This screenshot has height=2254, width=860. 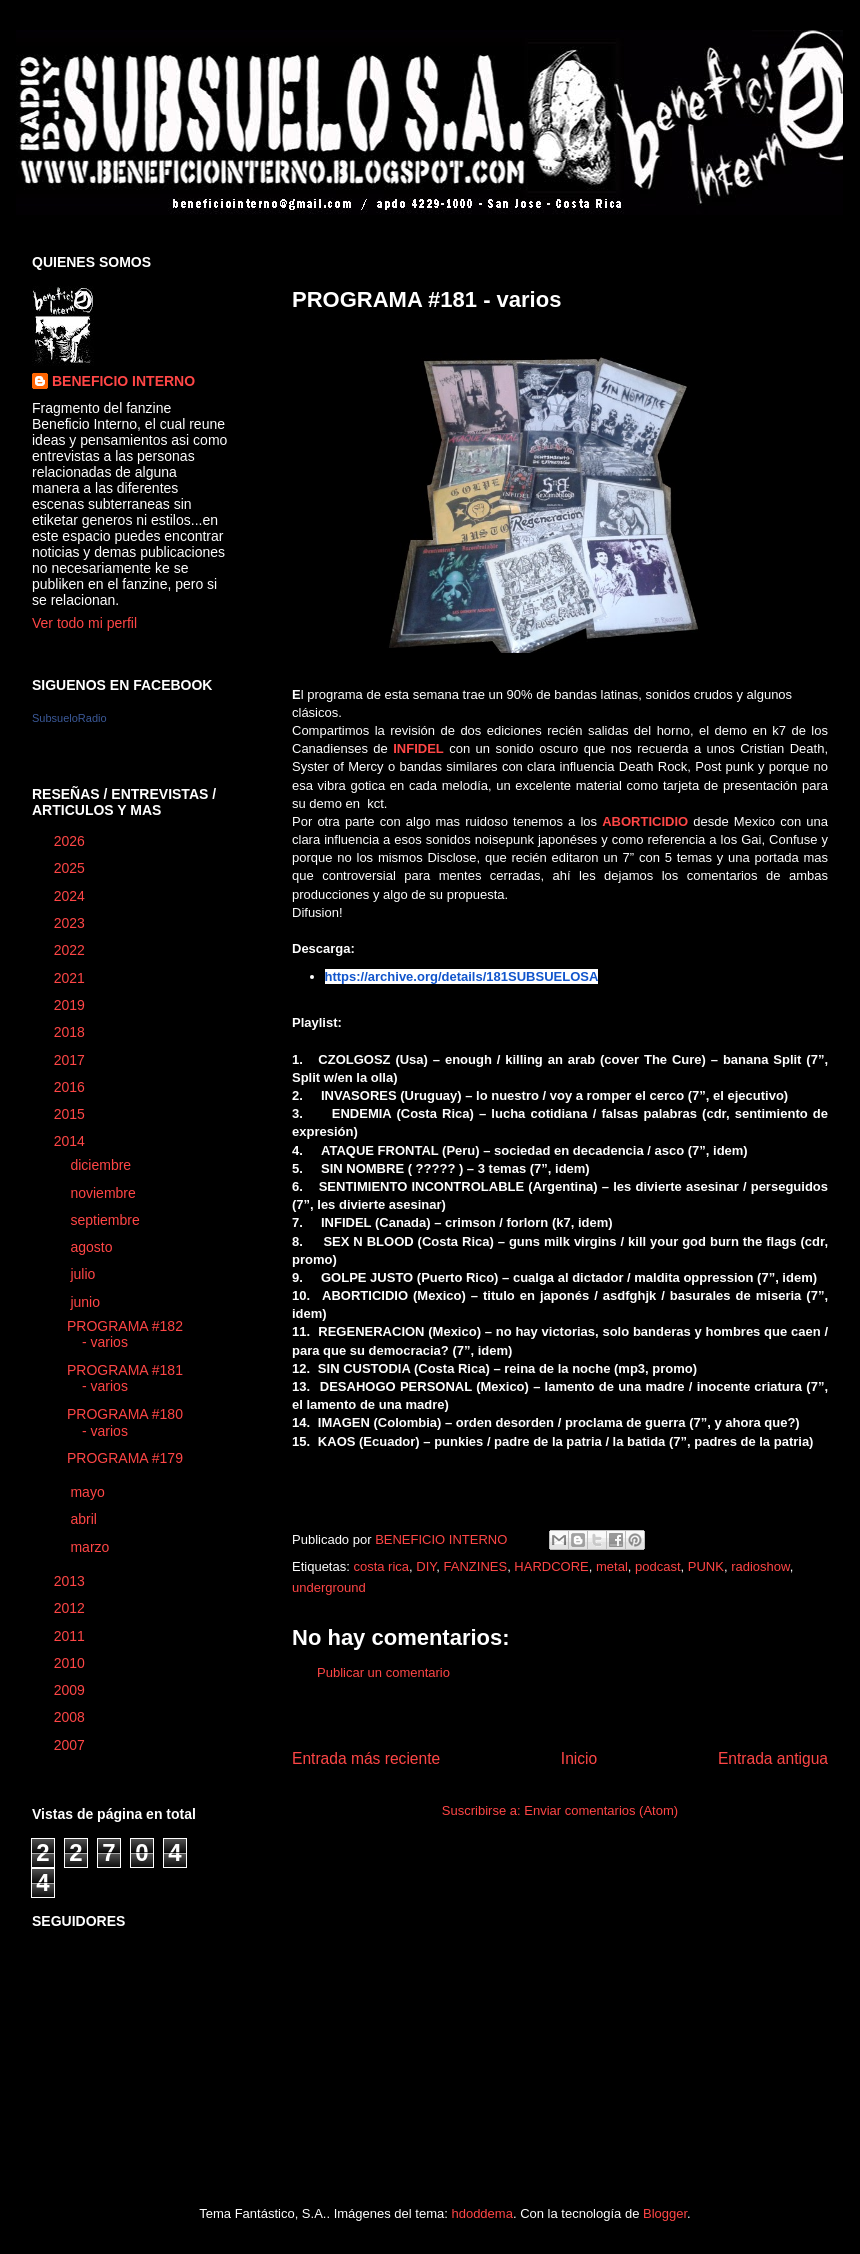 I want to click on 2019, so click(x=71, y=1005).